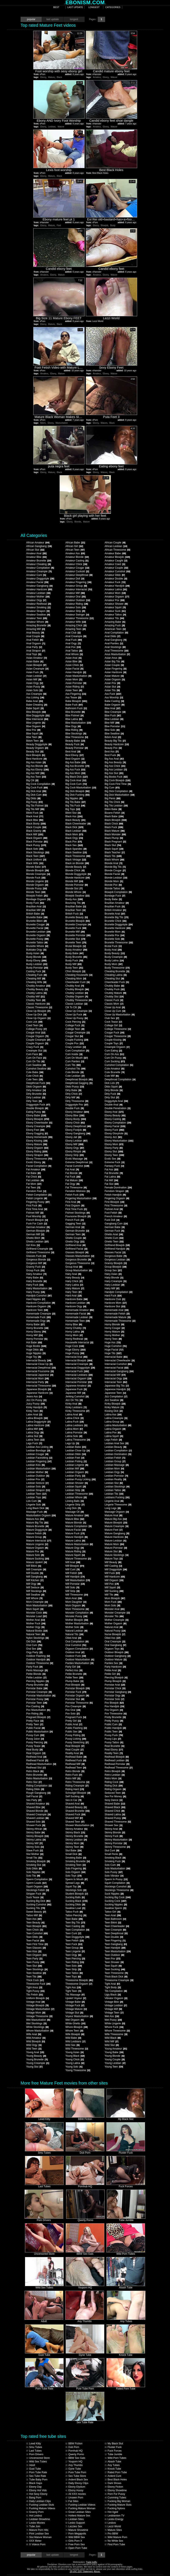 The image size is (170, 2576). What do you see at coordinates (76, 1140) in the screenshot?
I see `Ebony Lesbian` at bounding box center [76, 1140].